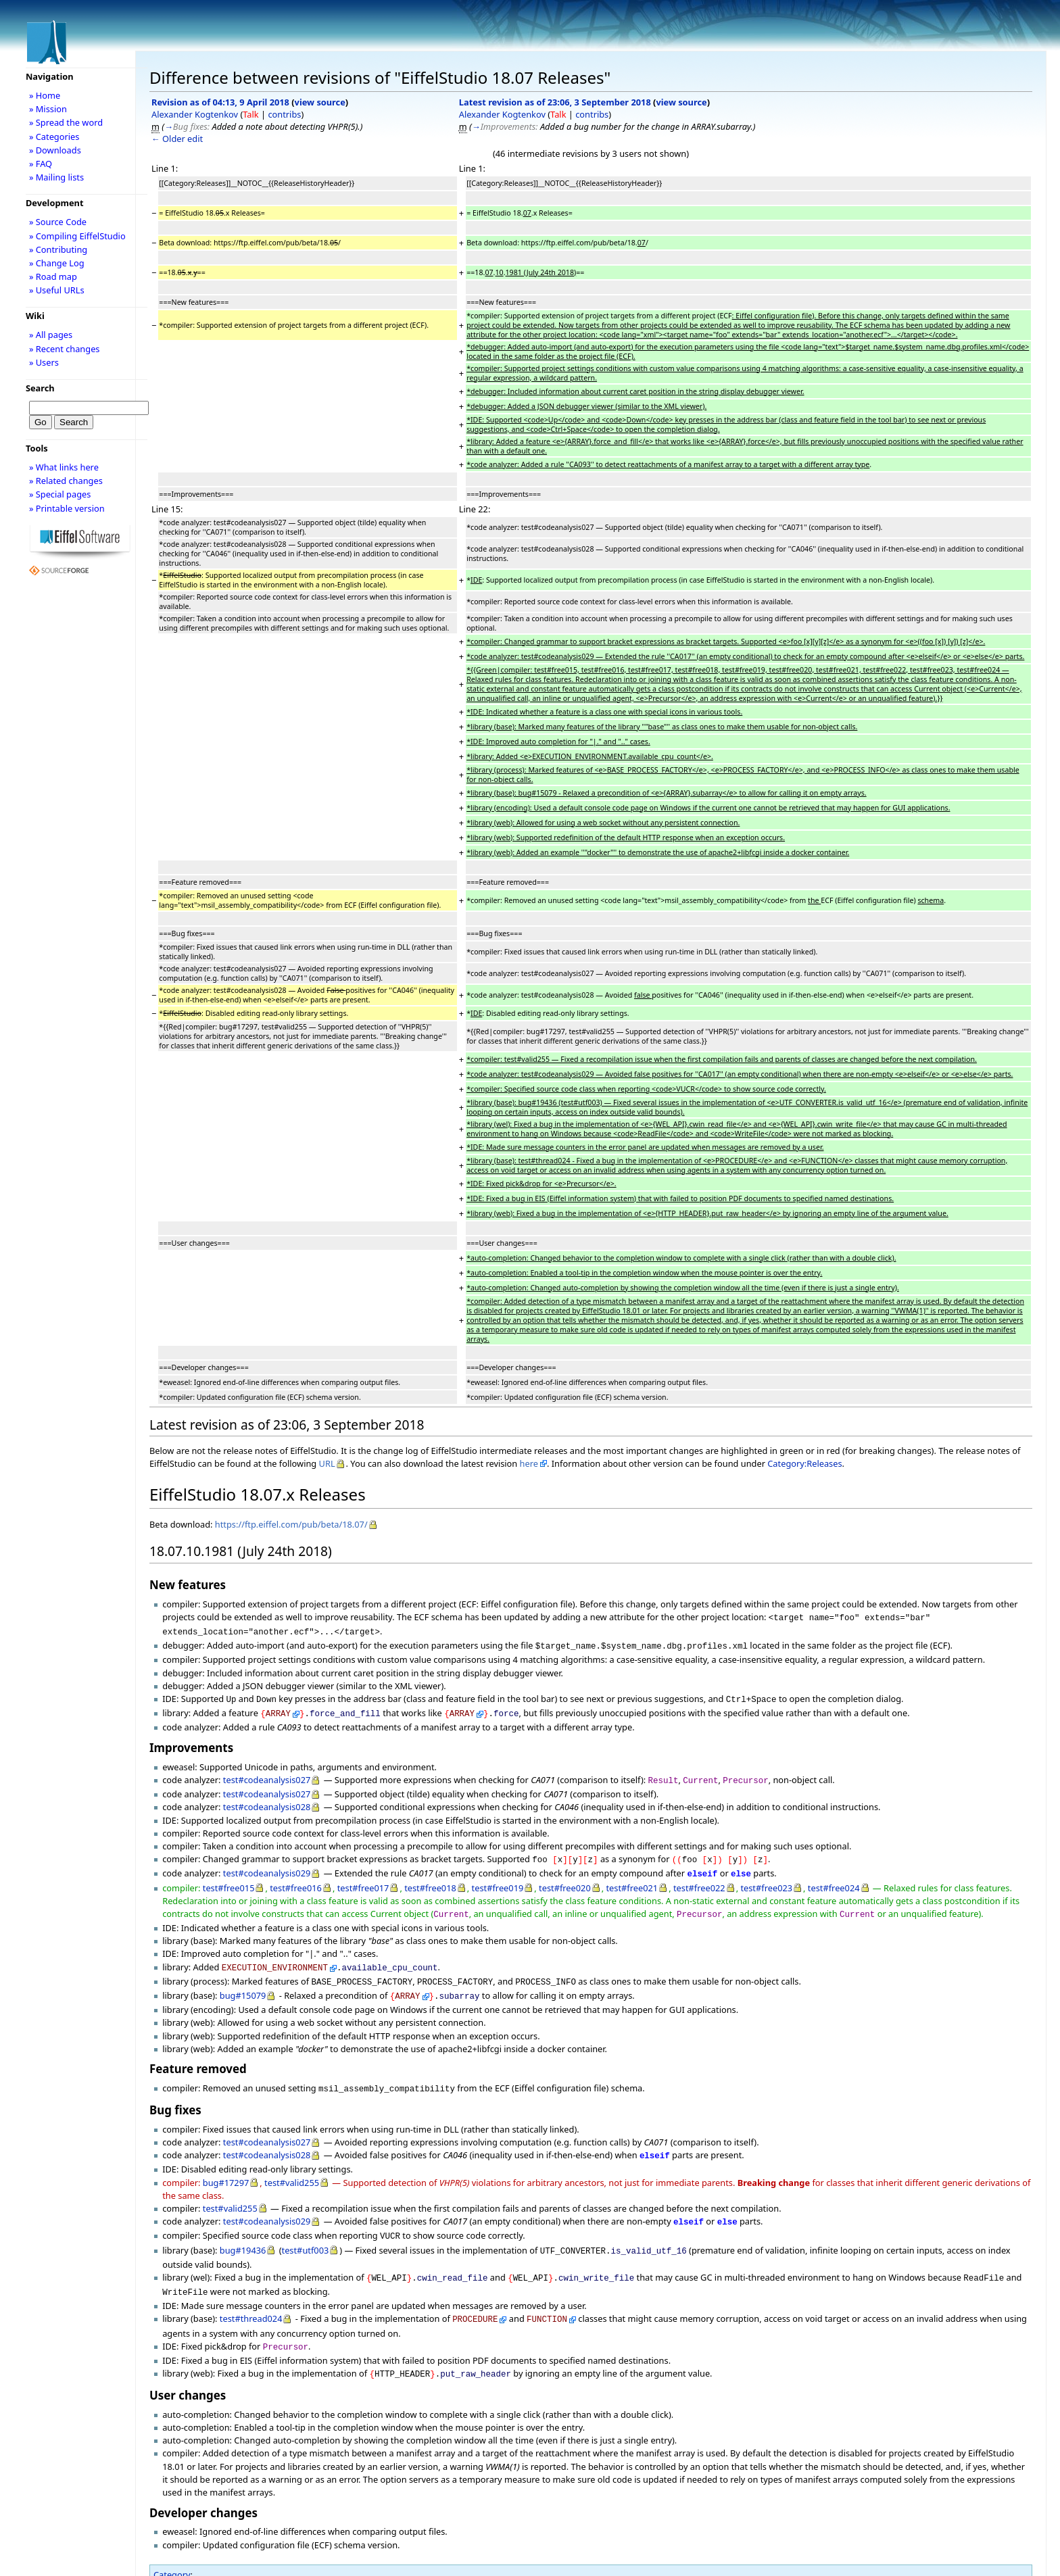  Describe the element at coordinates (529, 1463) in the screenshot. I see `here` at that location.